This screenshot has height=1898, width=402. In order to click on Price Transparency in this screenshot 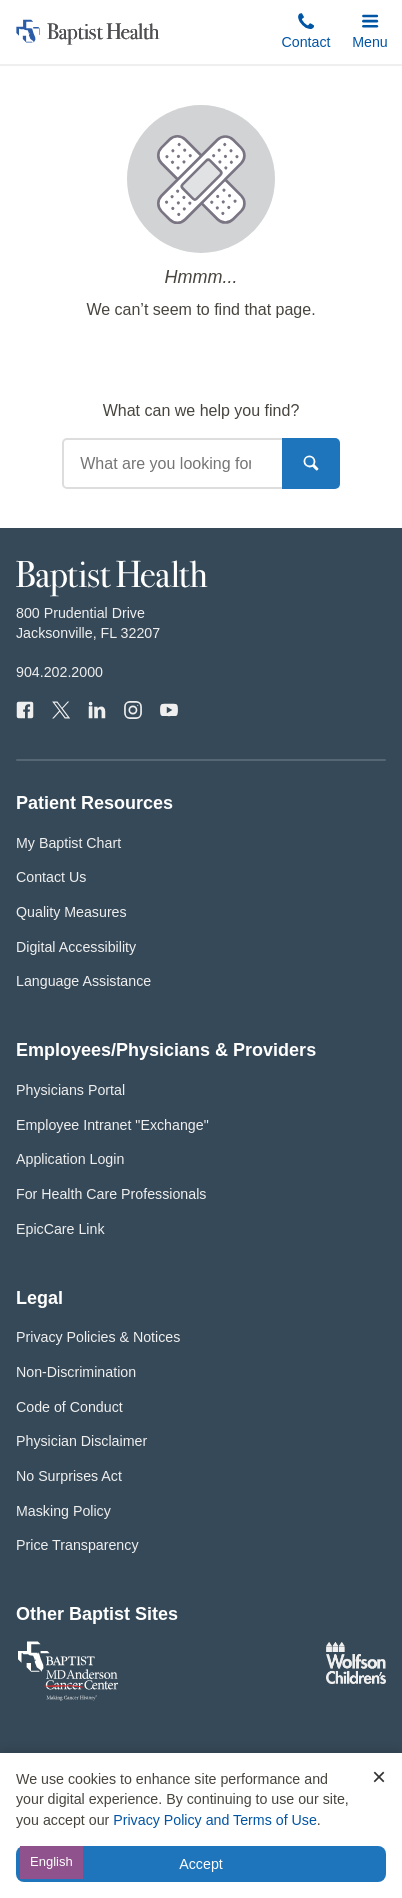, I will do `click(77, 1545)`.